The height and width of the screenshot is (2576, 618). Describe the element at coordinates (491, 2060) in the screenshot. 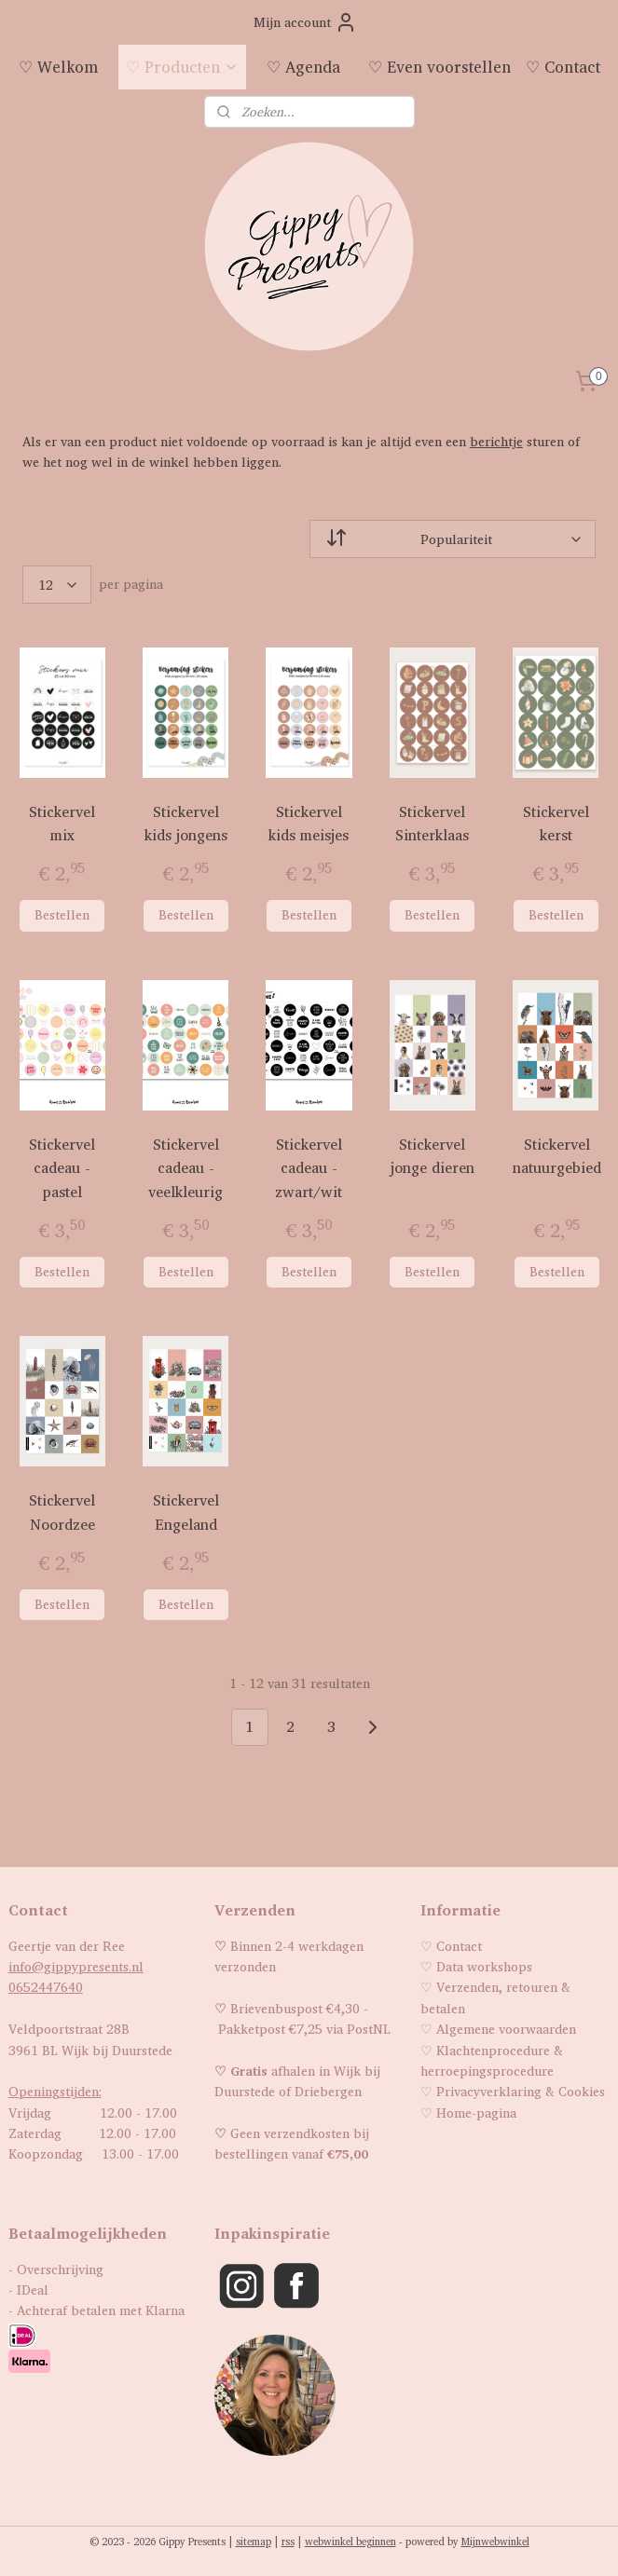

I see `Klachtenprocedure & herroepingsprocedure` at that location.